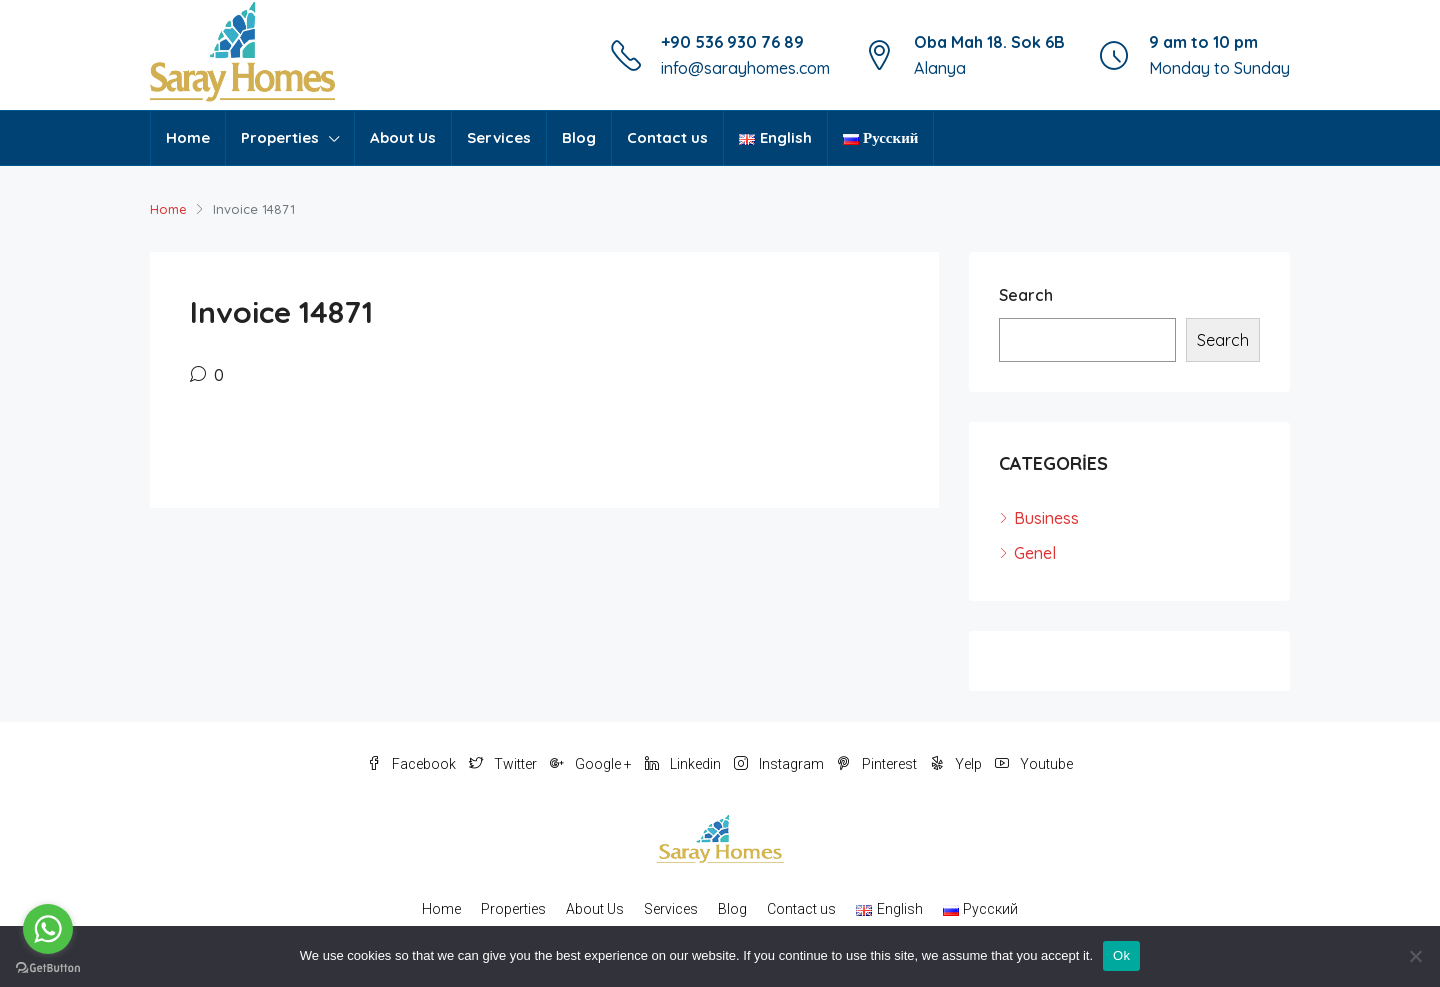  What do you see at coordinates (579, 137) in the screenshot?
I see `Blog` at bounding box center [579, 137].